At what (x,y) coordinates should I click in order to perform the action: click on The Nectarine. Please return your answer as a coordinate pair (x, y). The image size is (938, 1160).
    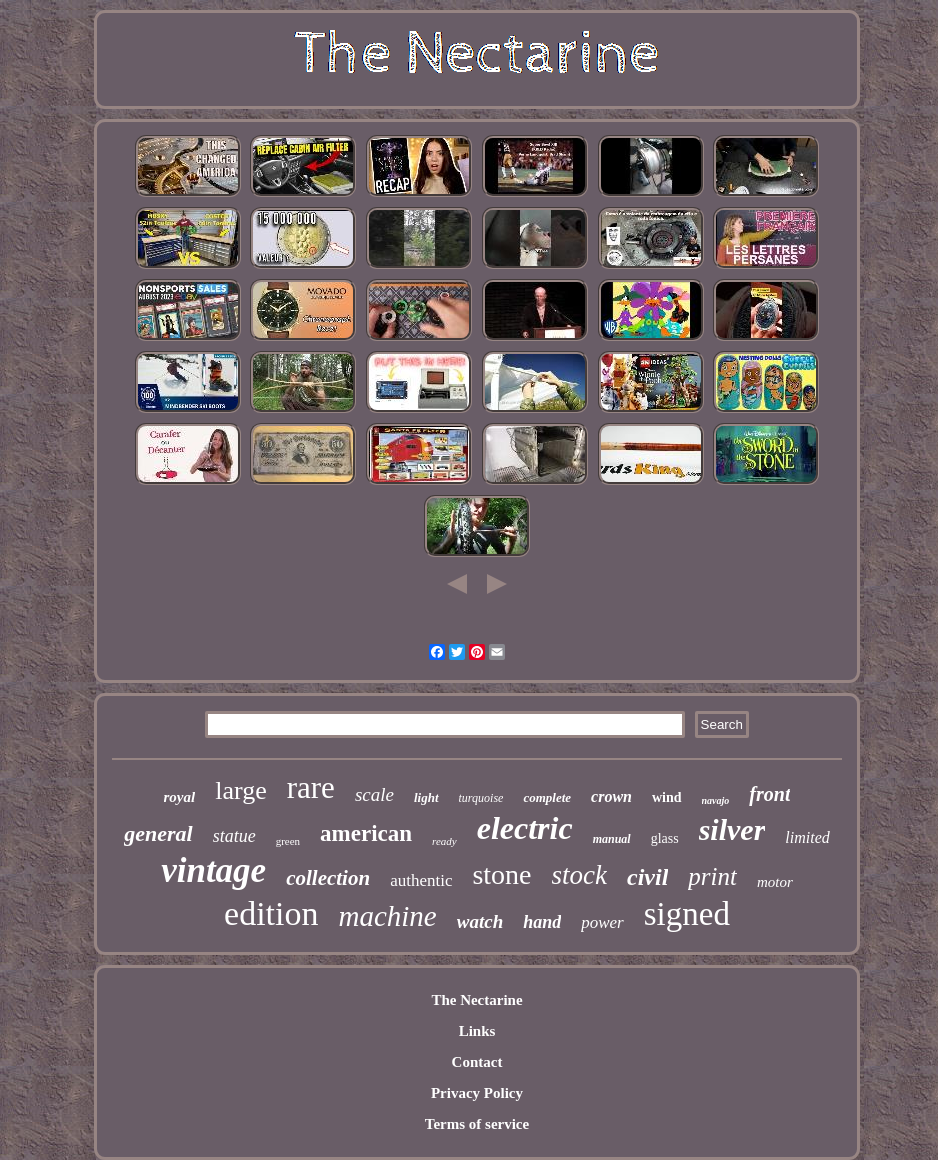
    Looking at the image, I should click on (476, 1000).